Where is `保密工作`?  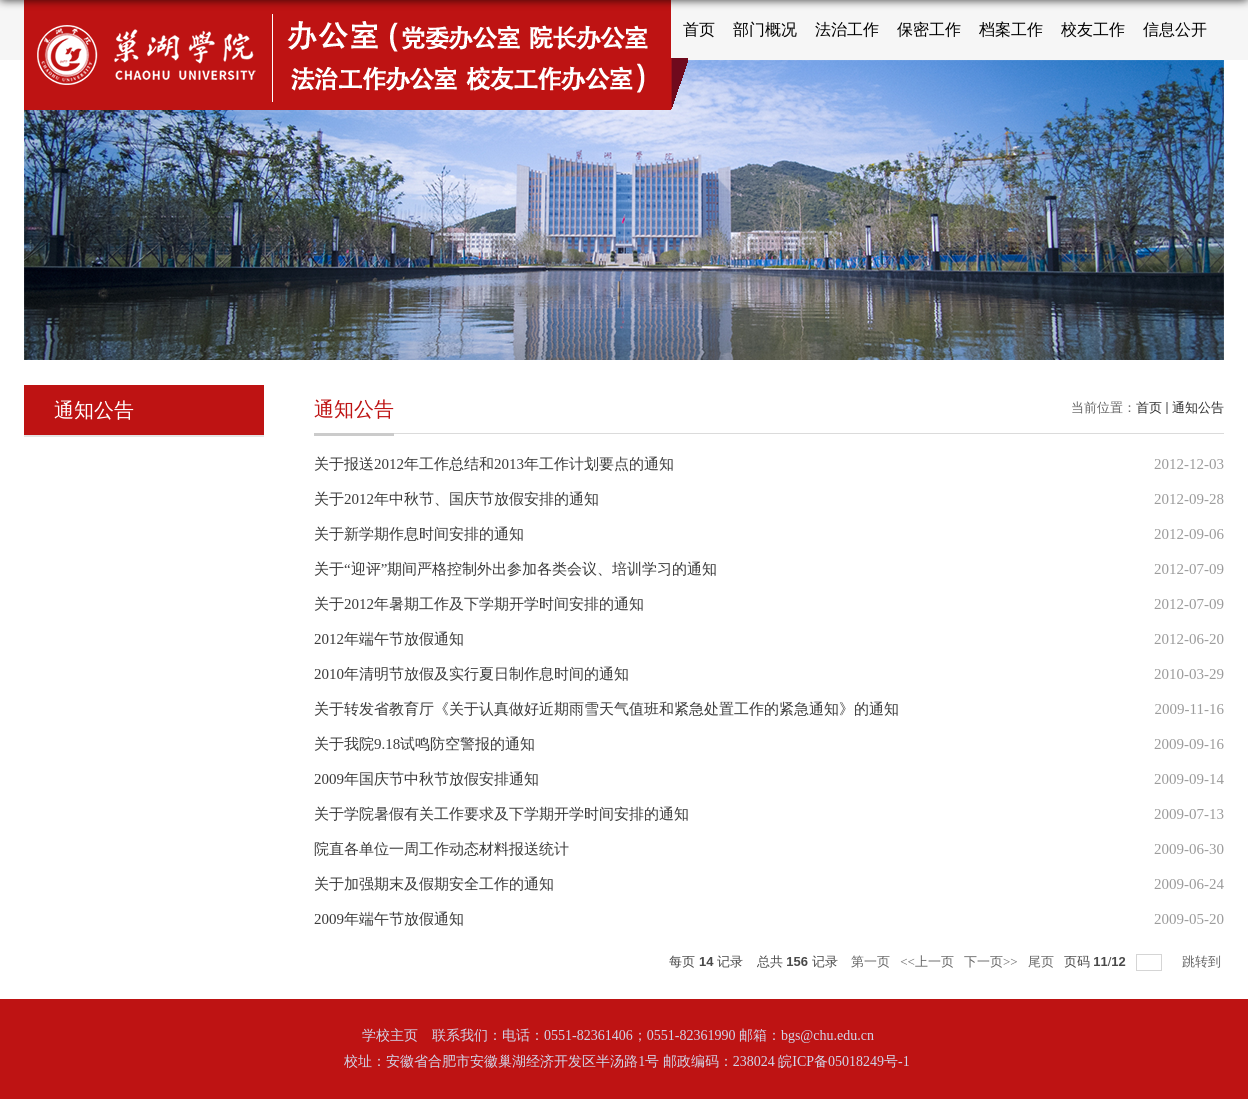 保密工作 is located at coordinates (929, 29).